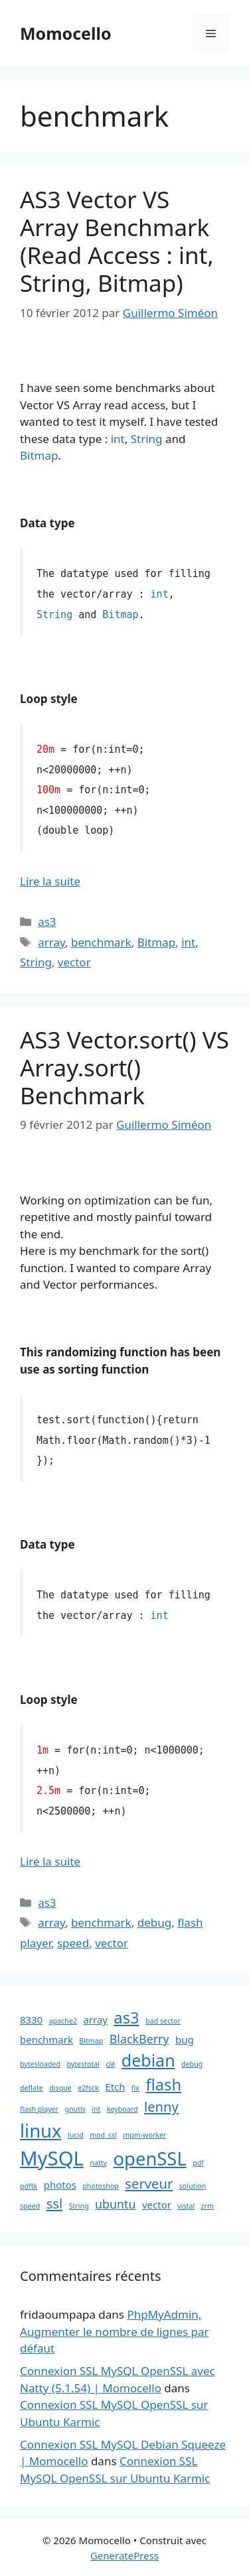 Image resolution: width=249 pixels, height=2576 pixels. What do you see at coordinates (31, 2088) in the screenshot?
I see `deflate [deflate (1 élément)]` at bounding box center [31, 2088].